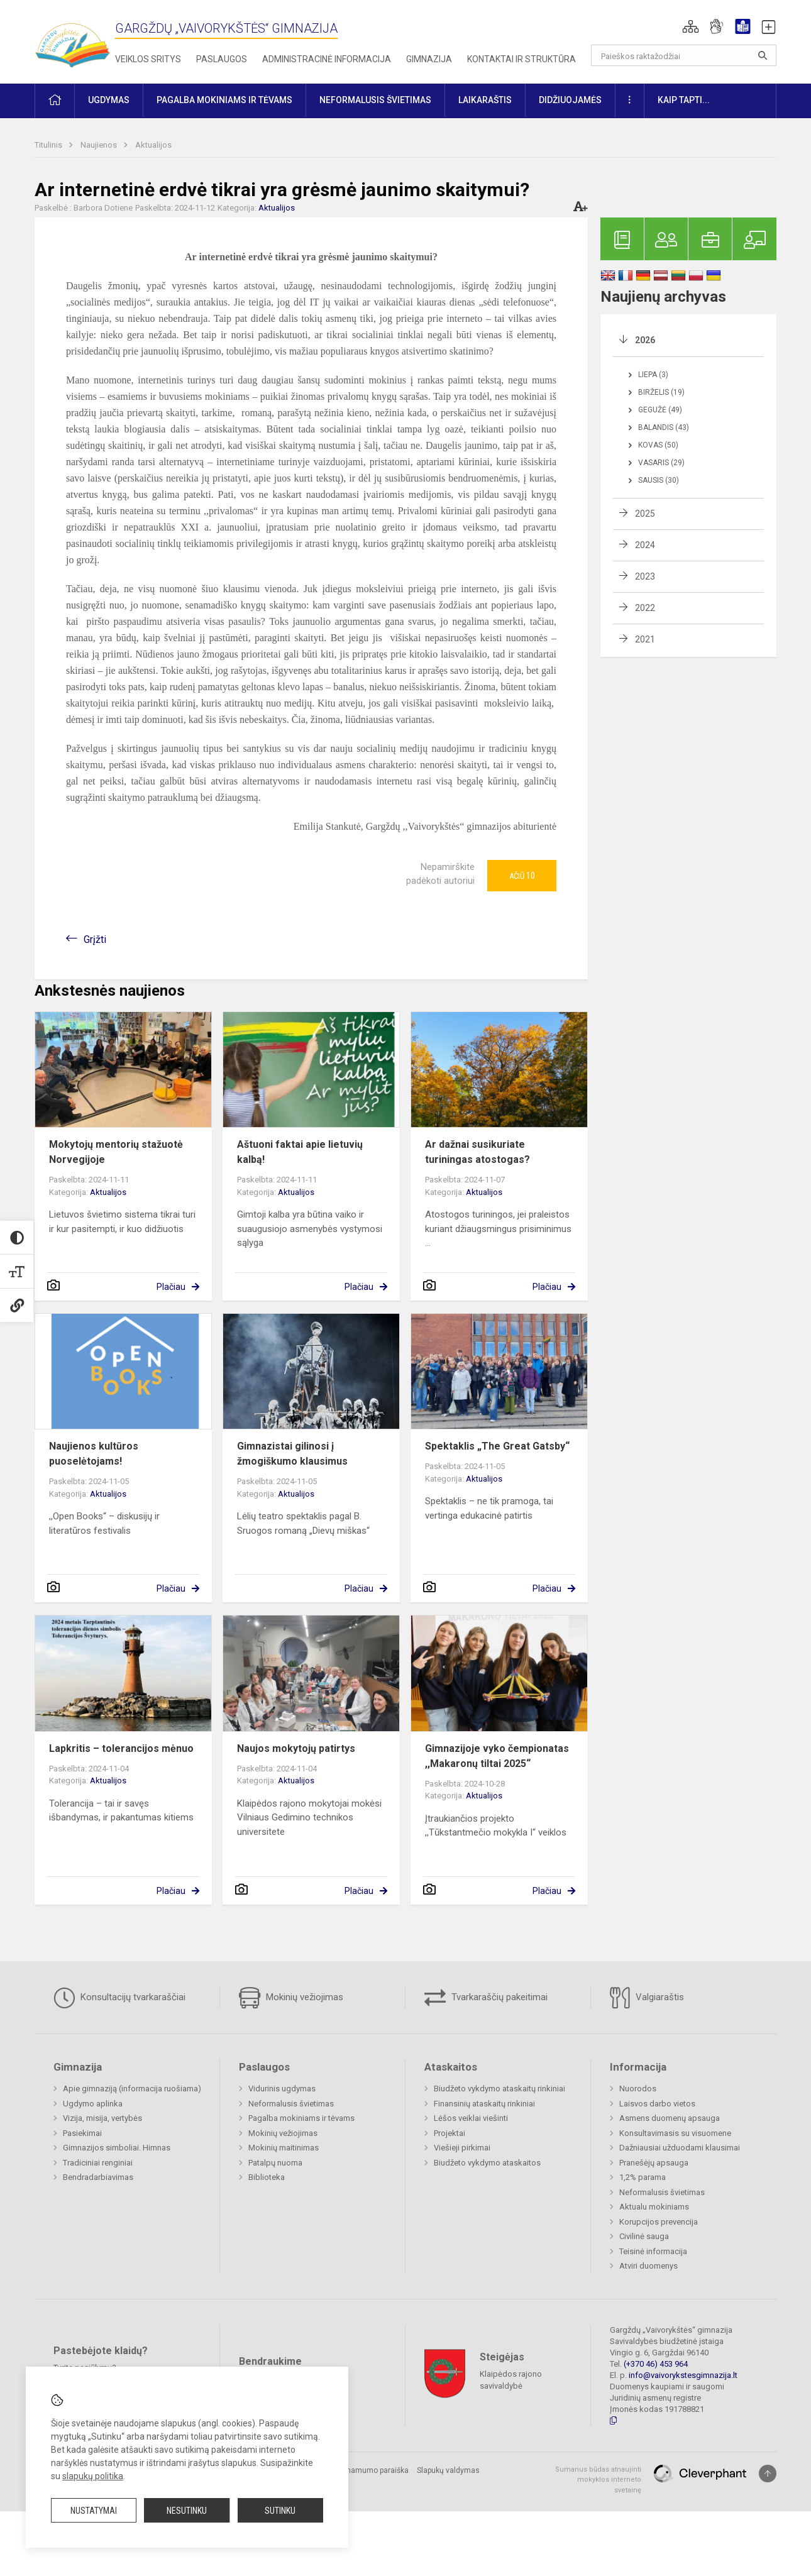  Describe the element at coordinates (221, 59) in the screenshot. I see `Paslaugos` at that location.